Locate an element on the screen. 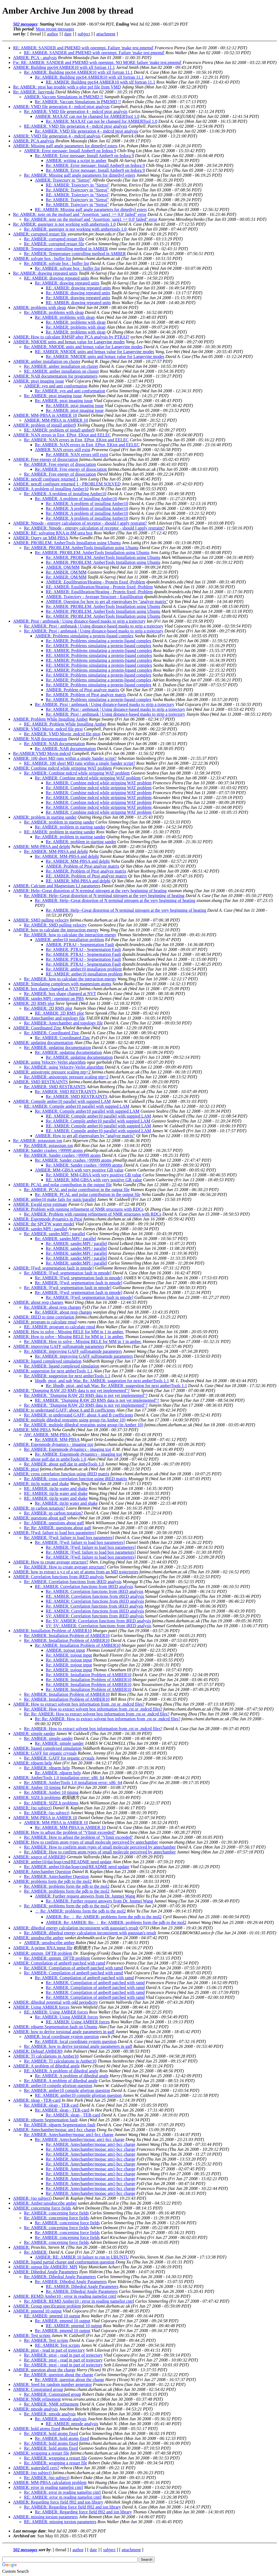 This screenshot has width=279, height=2576. Re: AMBER: concerning force fields is located at coordinates (56, 2213).